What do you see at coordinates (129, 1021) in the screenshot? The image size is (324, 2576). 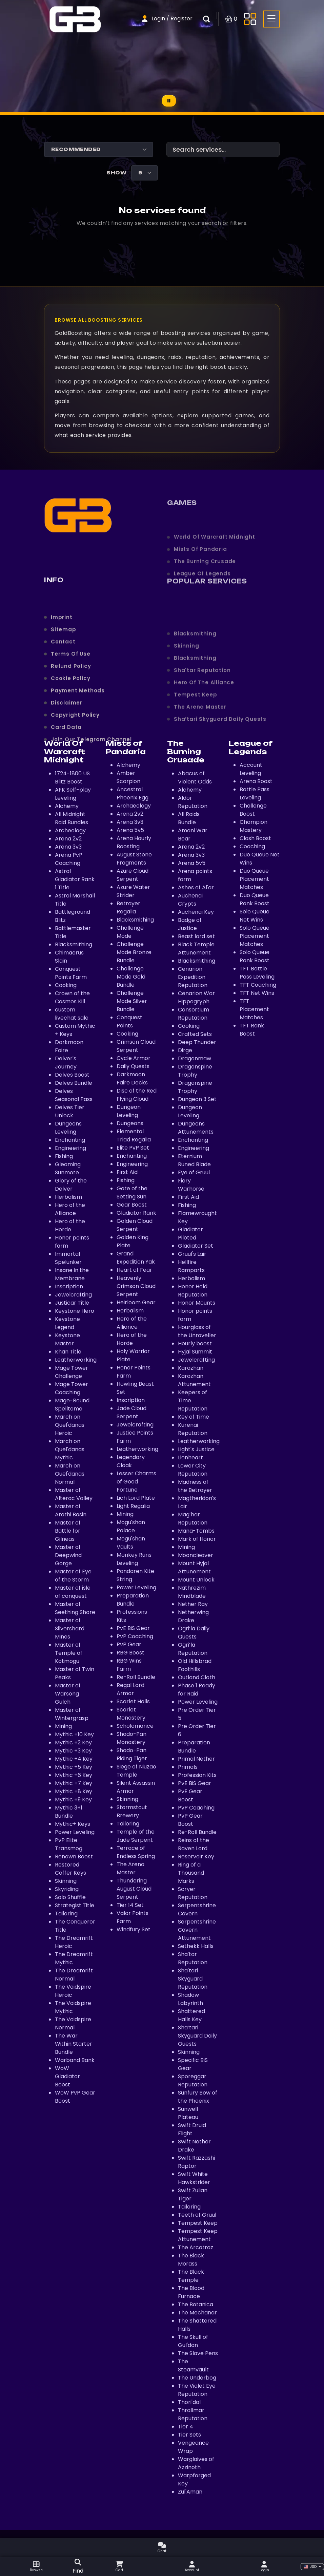 I see `Conquest Points` at bounding box center [129, 1021].